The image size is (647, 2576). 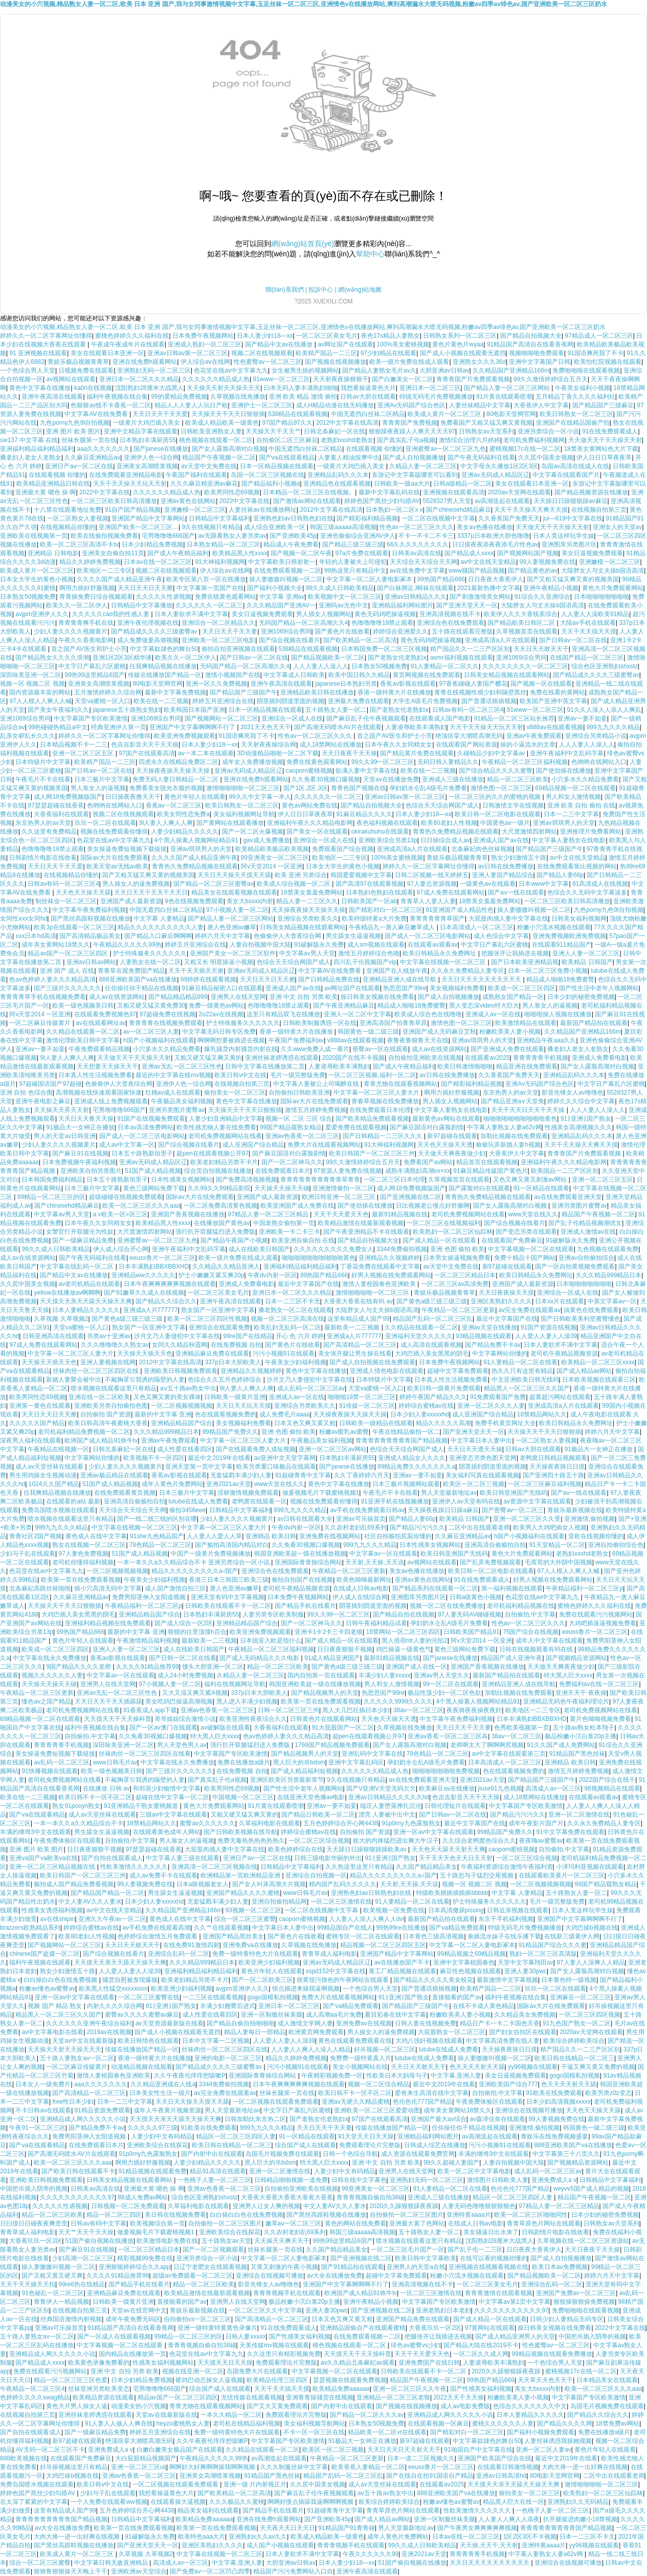 What do you see at coordinates (245, 2336) in the screenshot?
I see `日韩人妻xxxxx` at bounding box center [245, 2336].